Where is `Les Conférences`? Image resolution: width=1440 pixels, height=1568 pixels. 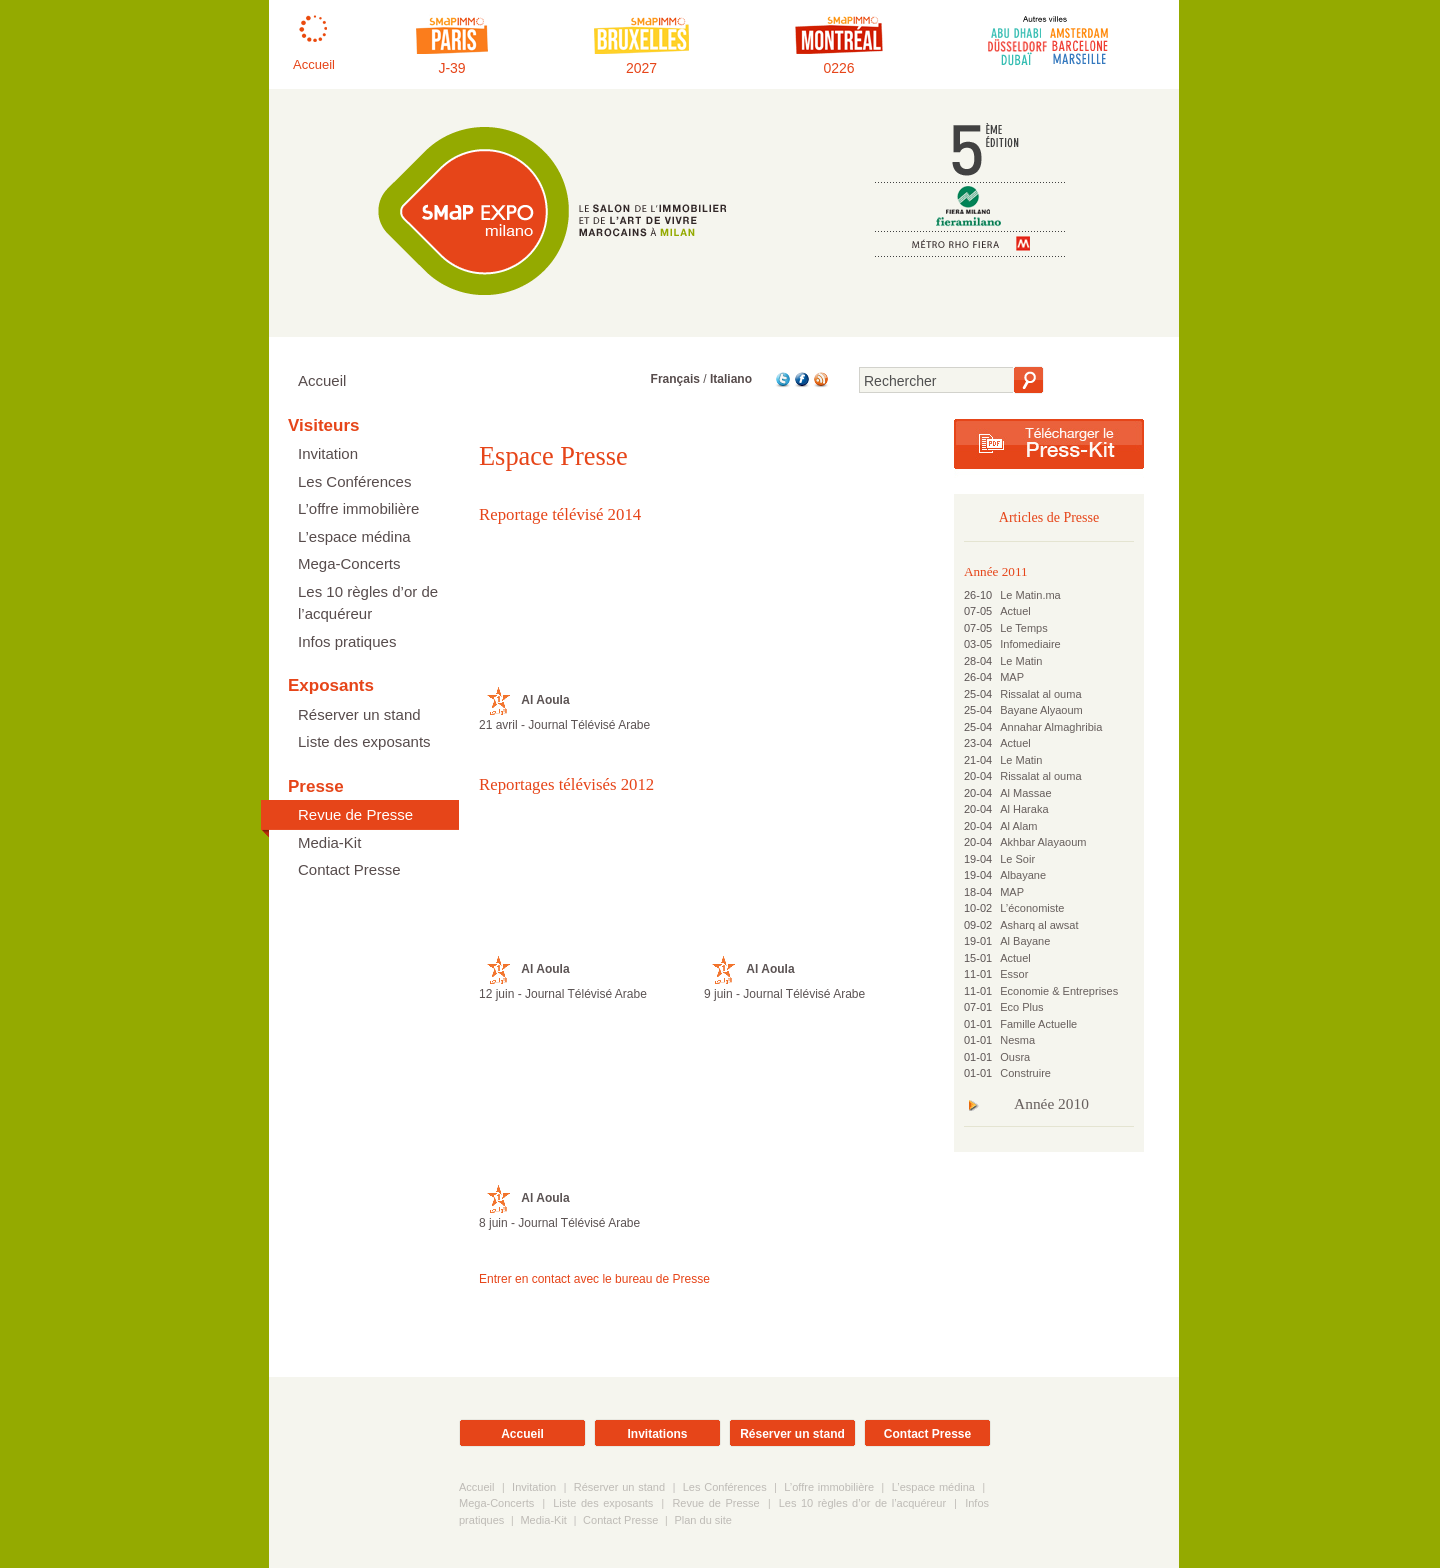 Les Conférences is located at coordinates (354, 481).